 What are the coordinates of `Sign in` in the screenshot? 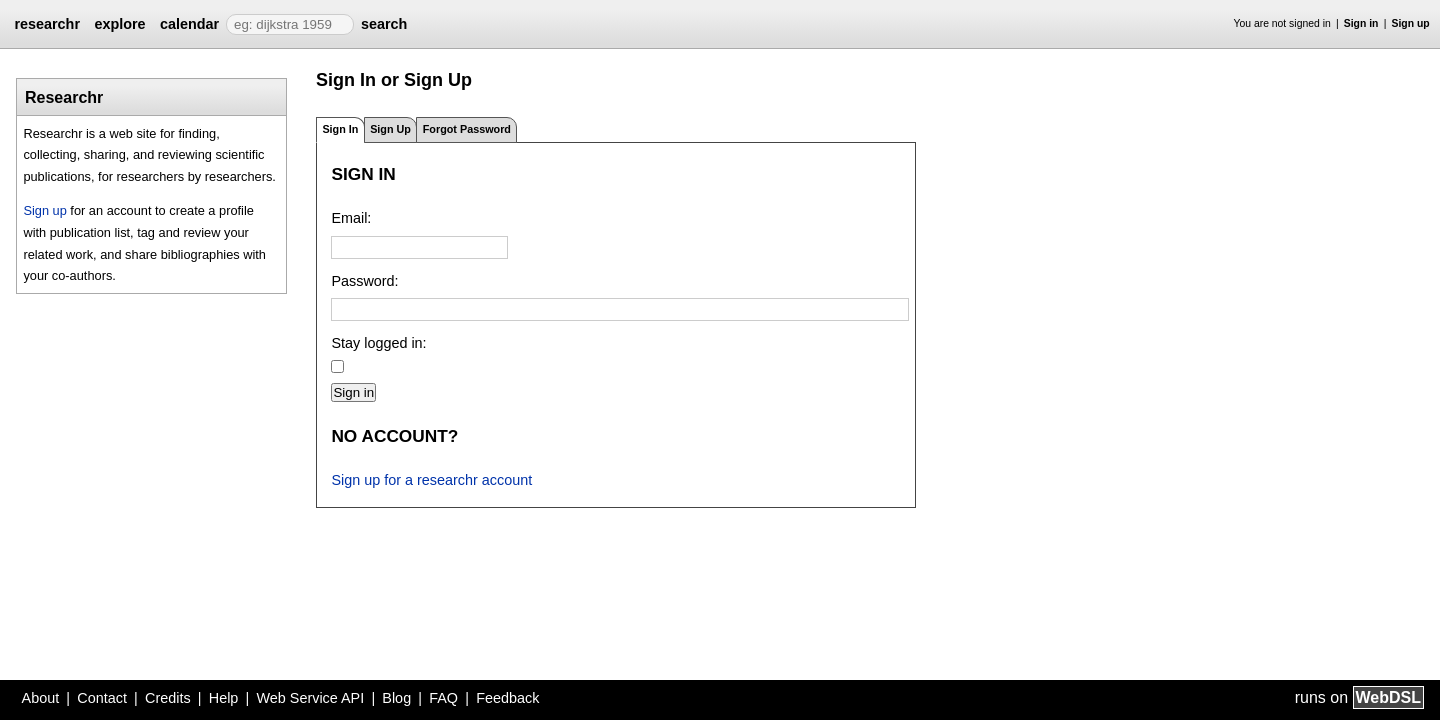 It's located at (1361, 23).